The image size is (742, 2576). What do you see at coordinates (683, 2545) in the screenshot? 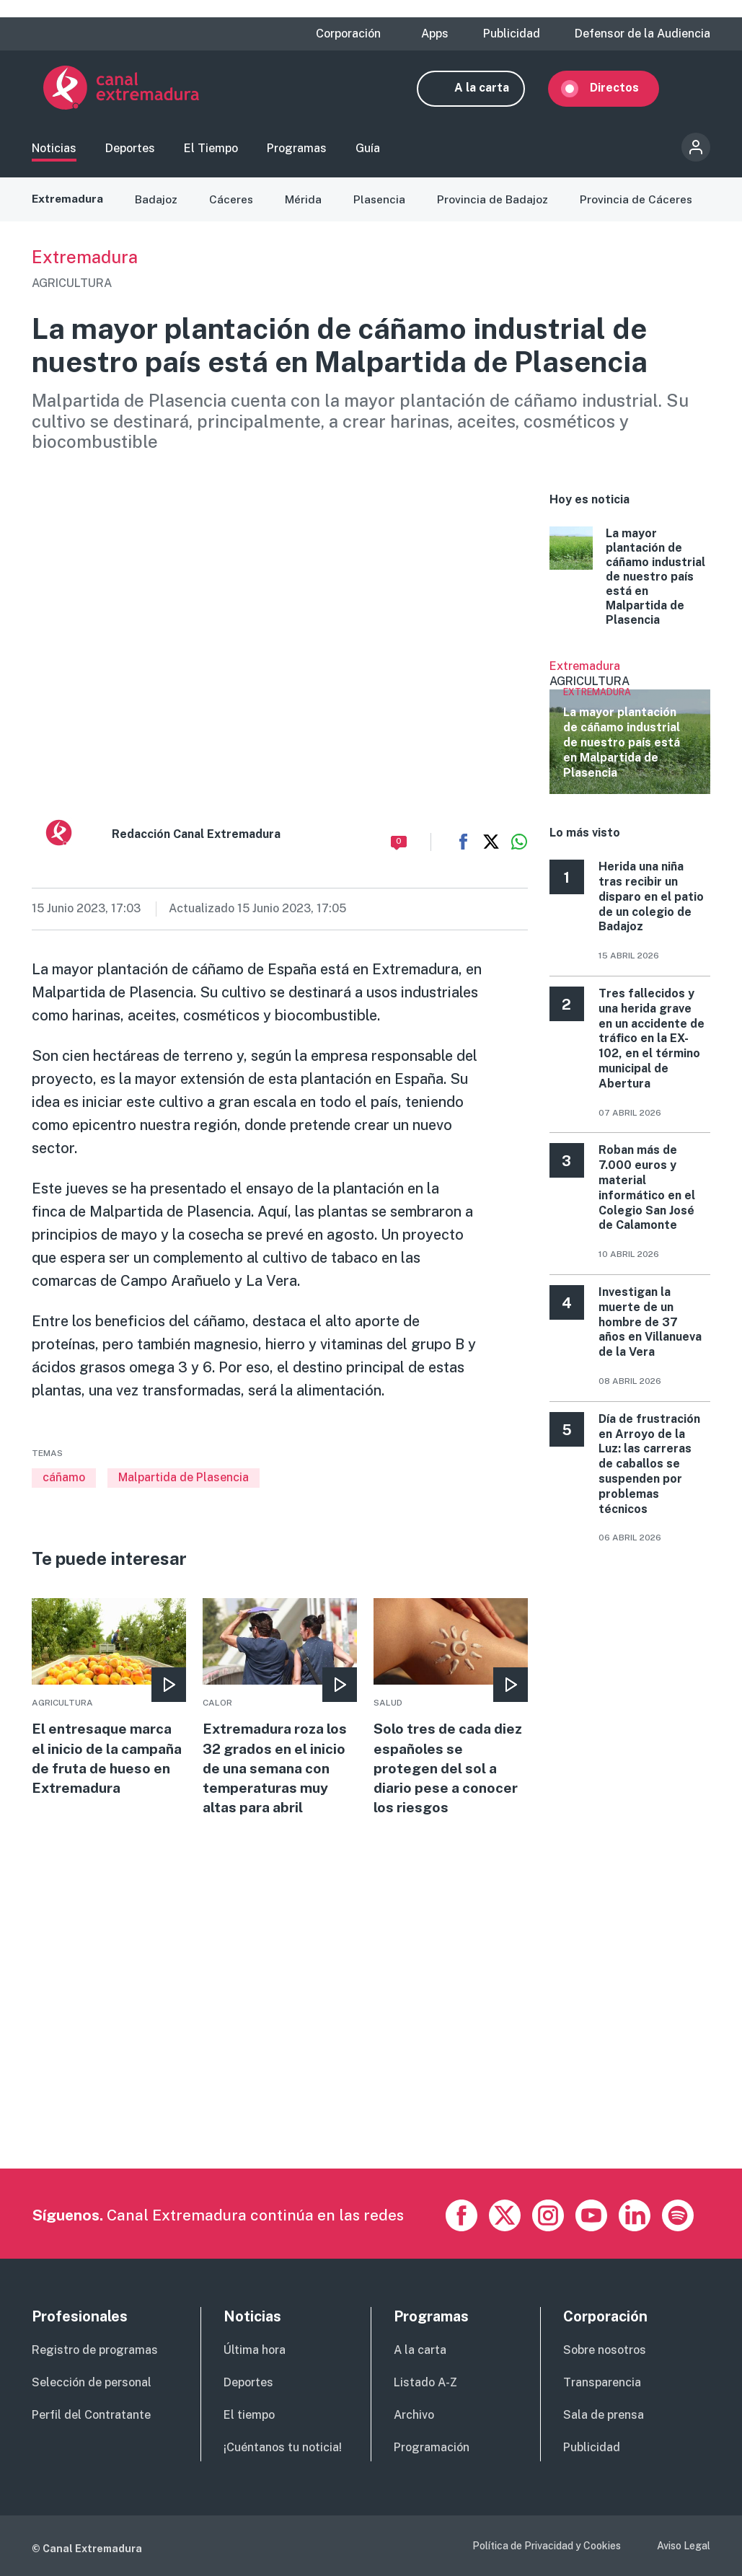
I see `Aviso Legal` at bounding box center [683, 2545].